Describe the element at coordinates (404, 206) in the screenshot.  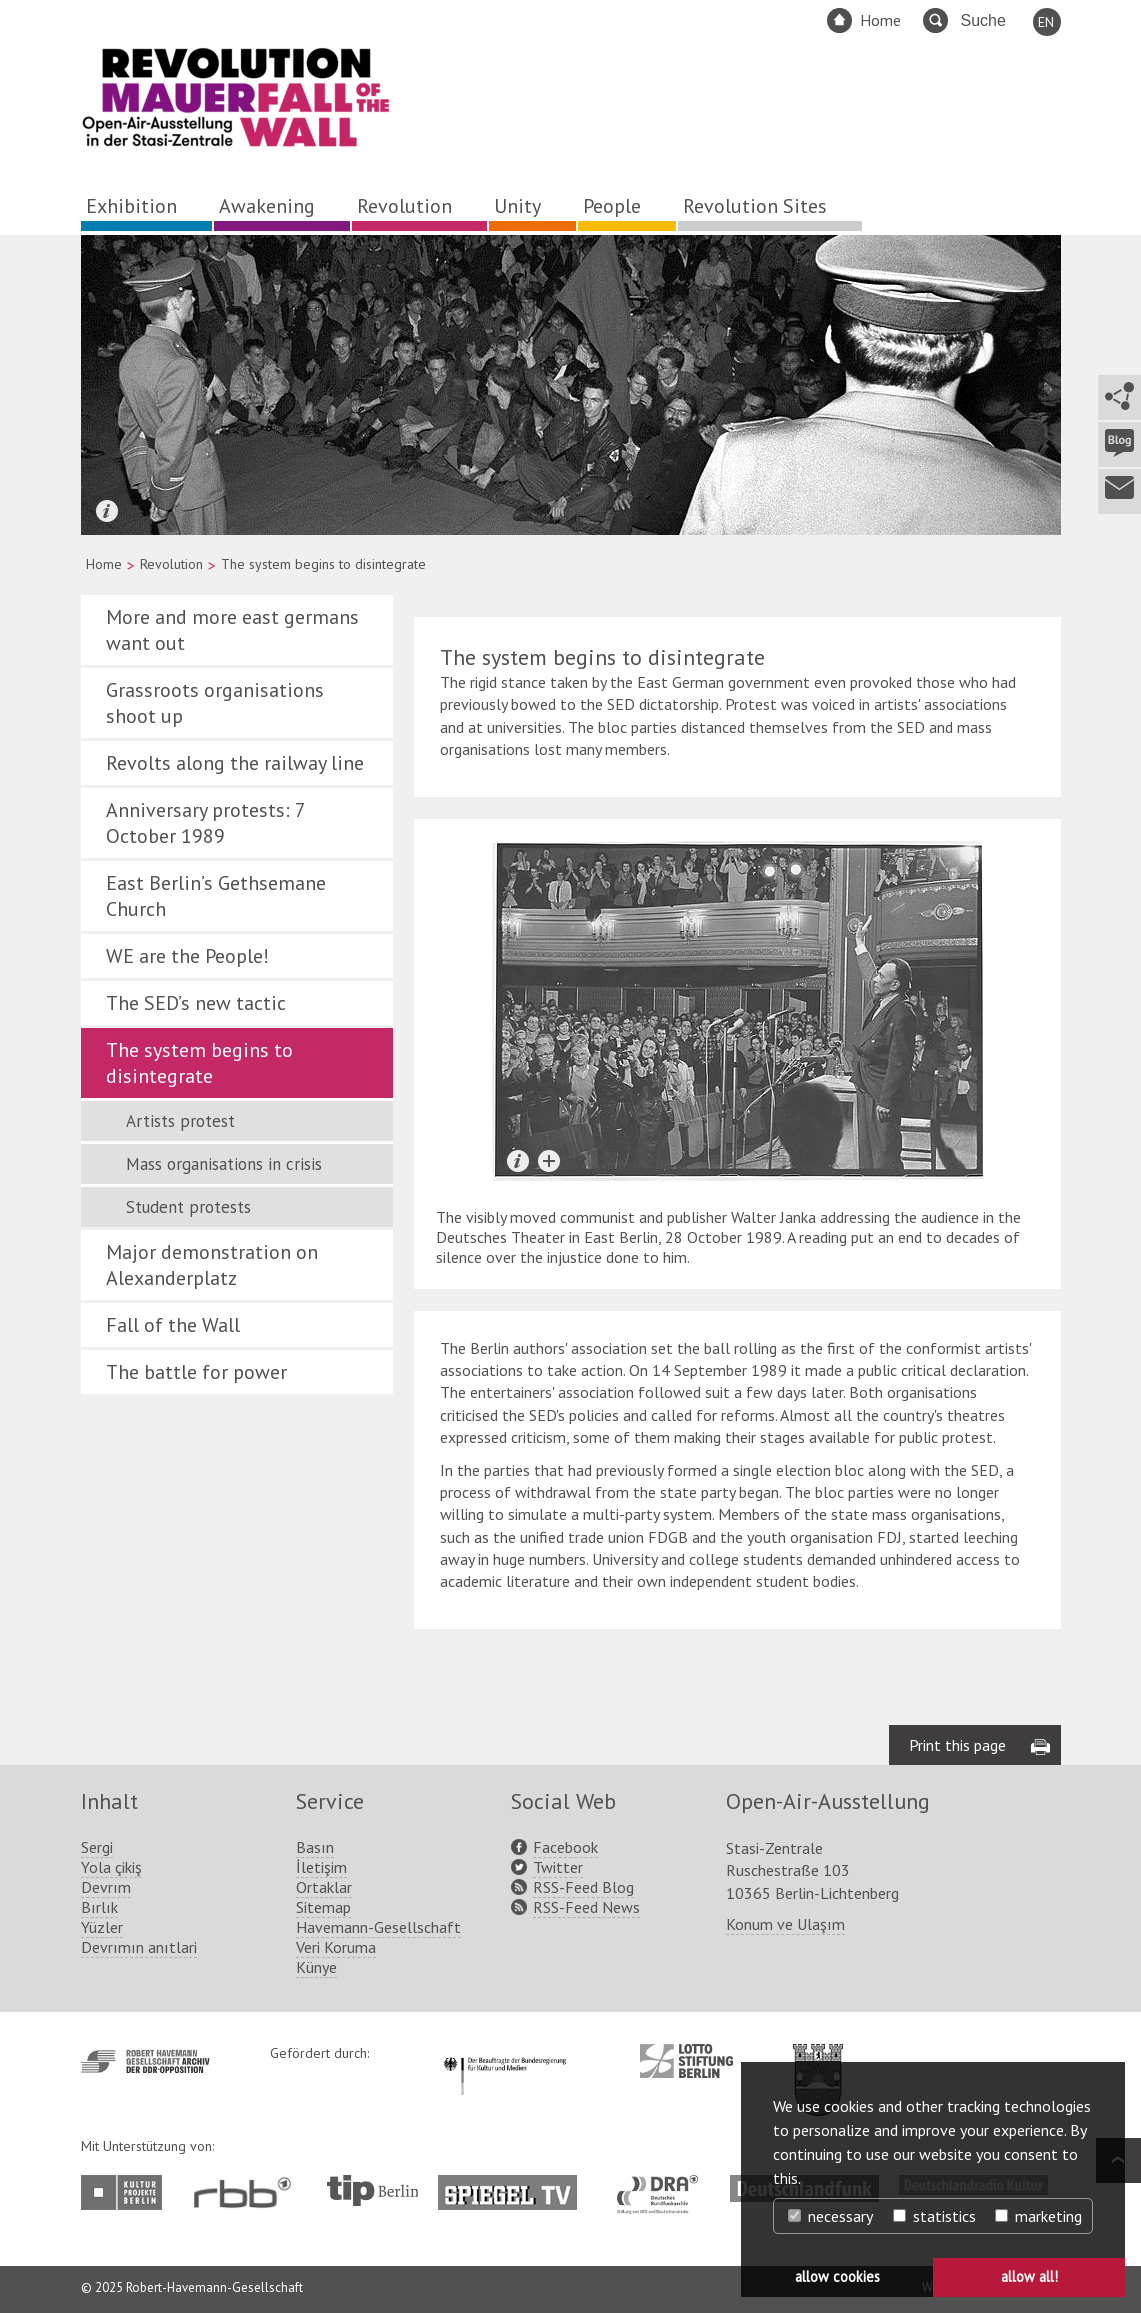
I see `Revolution` at that location.